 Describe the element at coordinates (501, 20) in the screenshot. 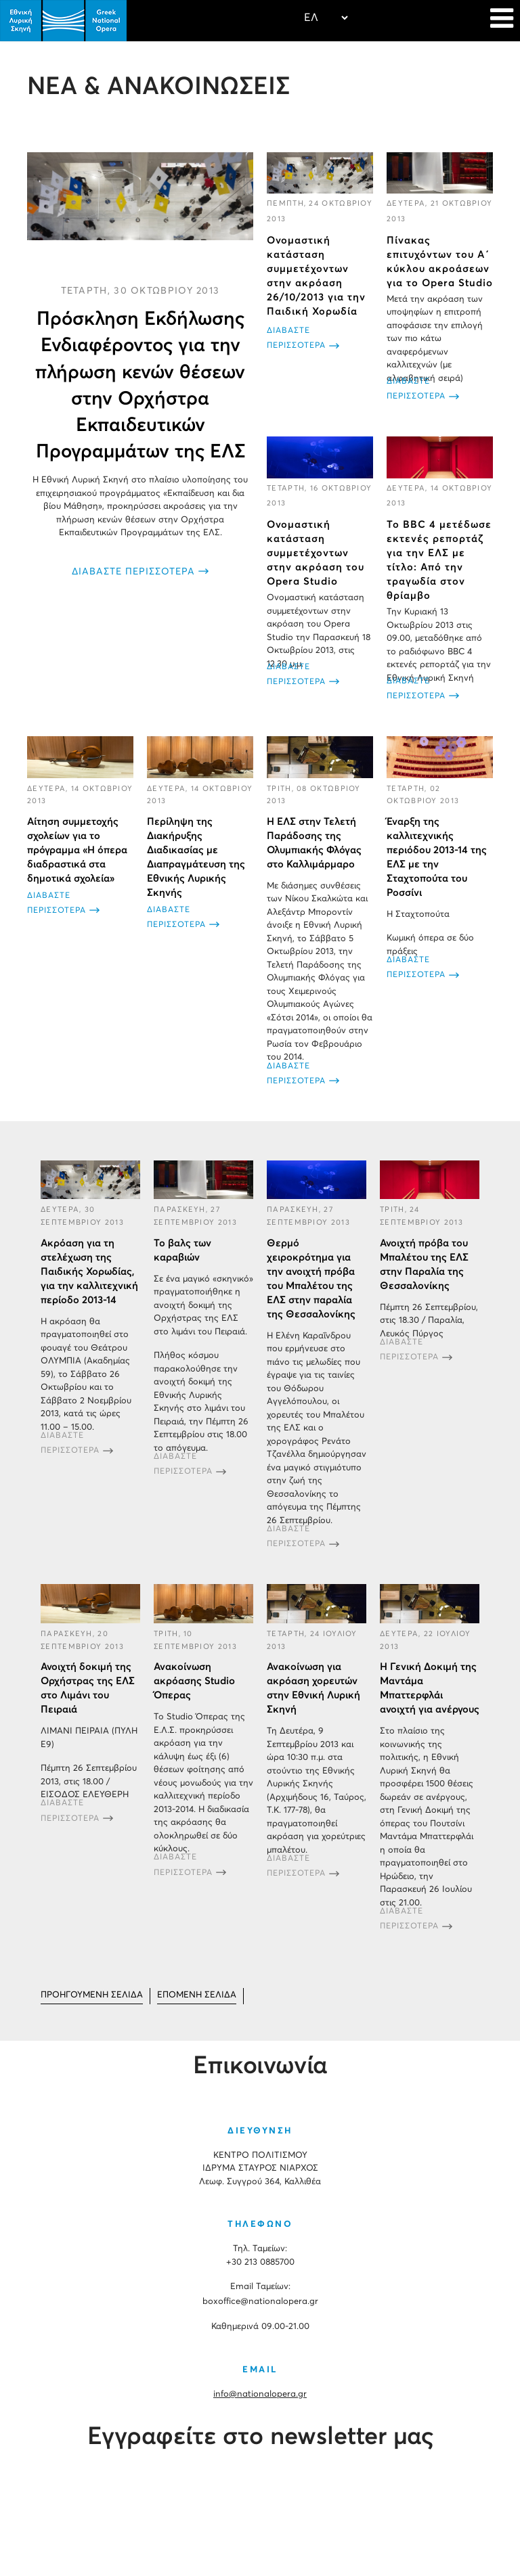

I see `[Navigation]` at that location.